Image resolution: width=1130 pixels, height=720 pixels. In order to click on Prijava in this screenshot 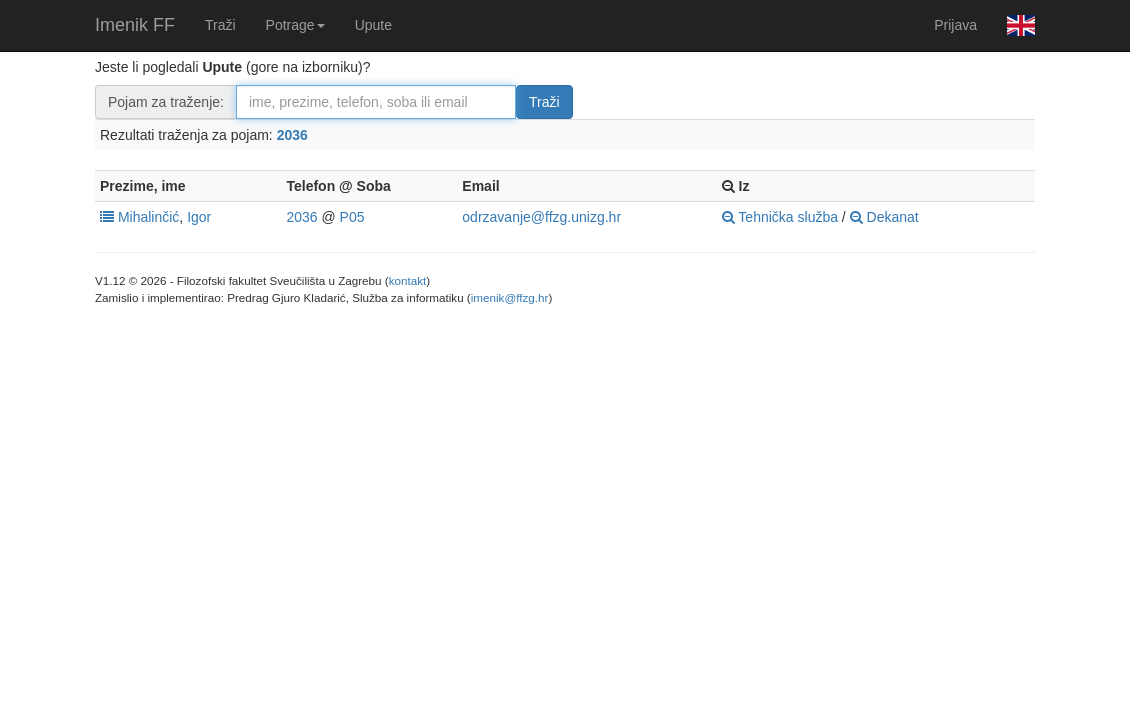, I will do `click(955, 25)`.